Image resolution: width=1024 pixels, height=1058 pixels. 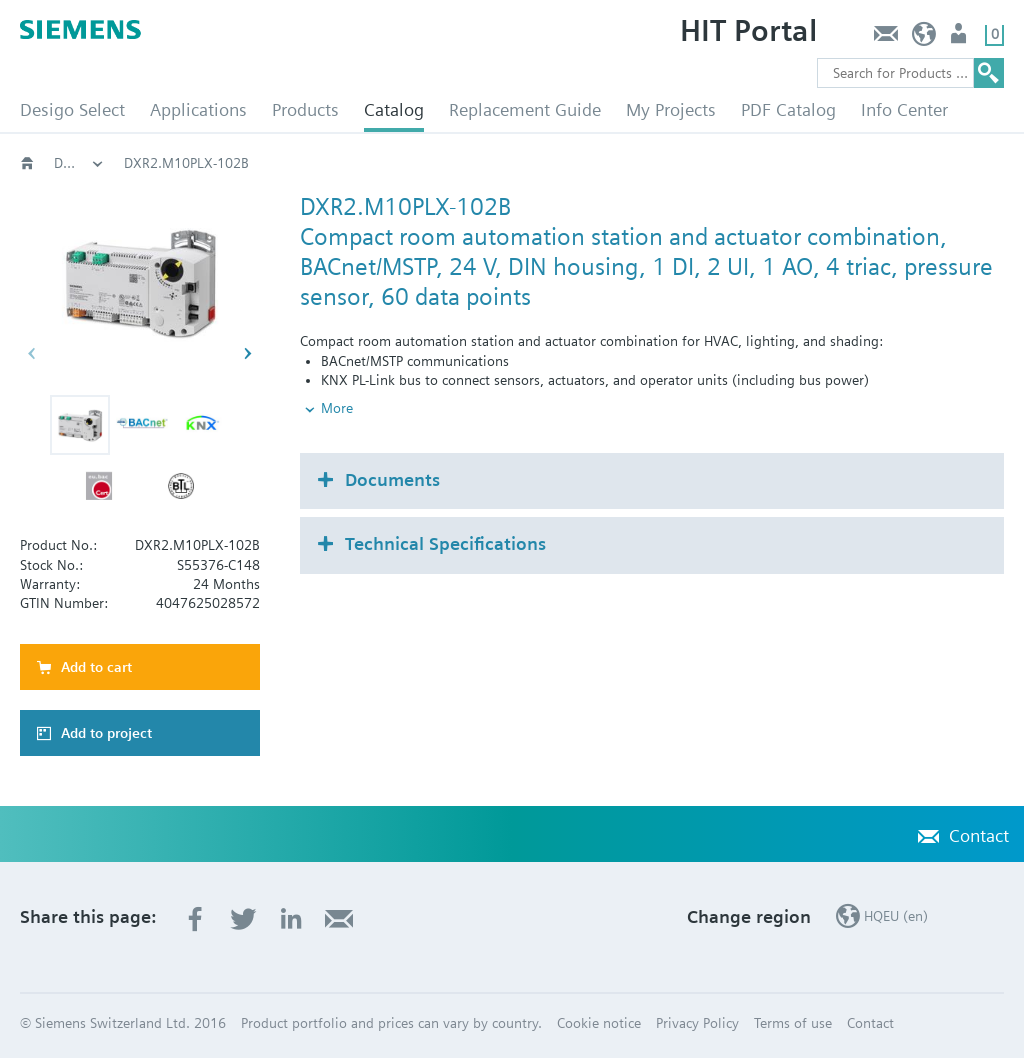 What do you see at coordinates (671, 109) in the screenshot?
I see `My Projects` at bounding box center [671, 109].